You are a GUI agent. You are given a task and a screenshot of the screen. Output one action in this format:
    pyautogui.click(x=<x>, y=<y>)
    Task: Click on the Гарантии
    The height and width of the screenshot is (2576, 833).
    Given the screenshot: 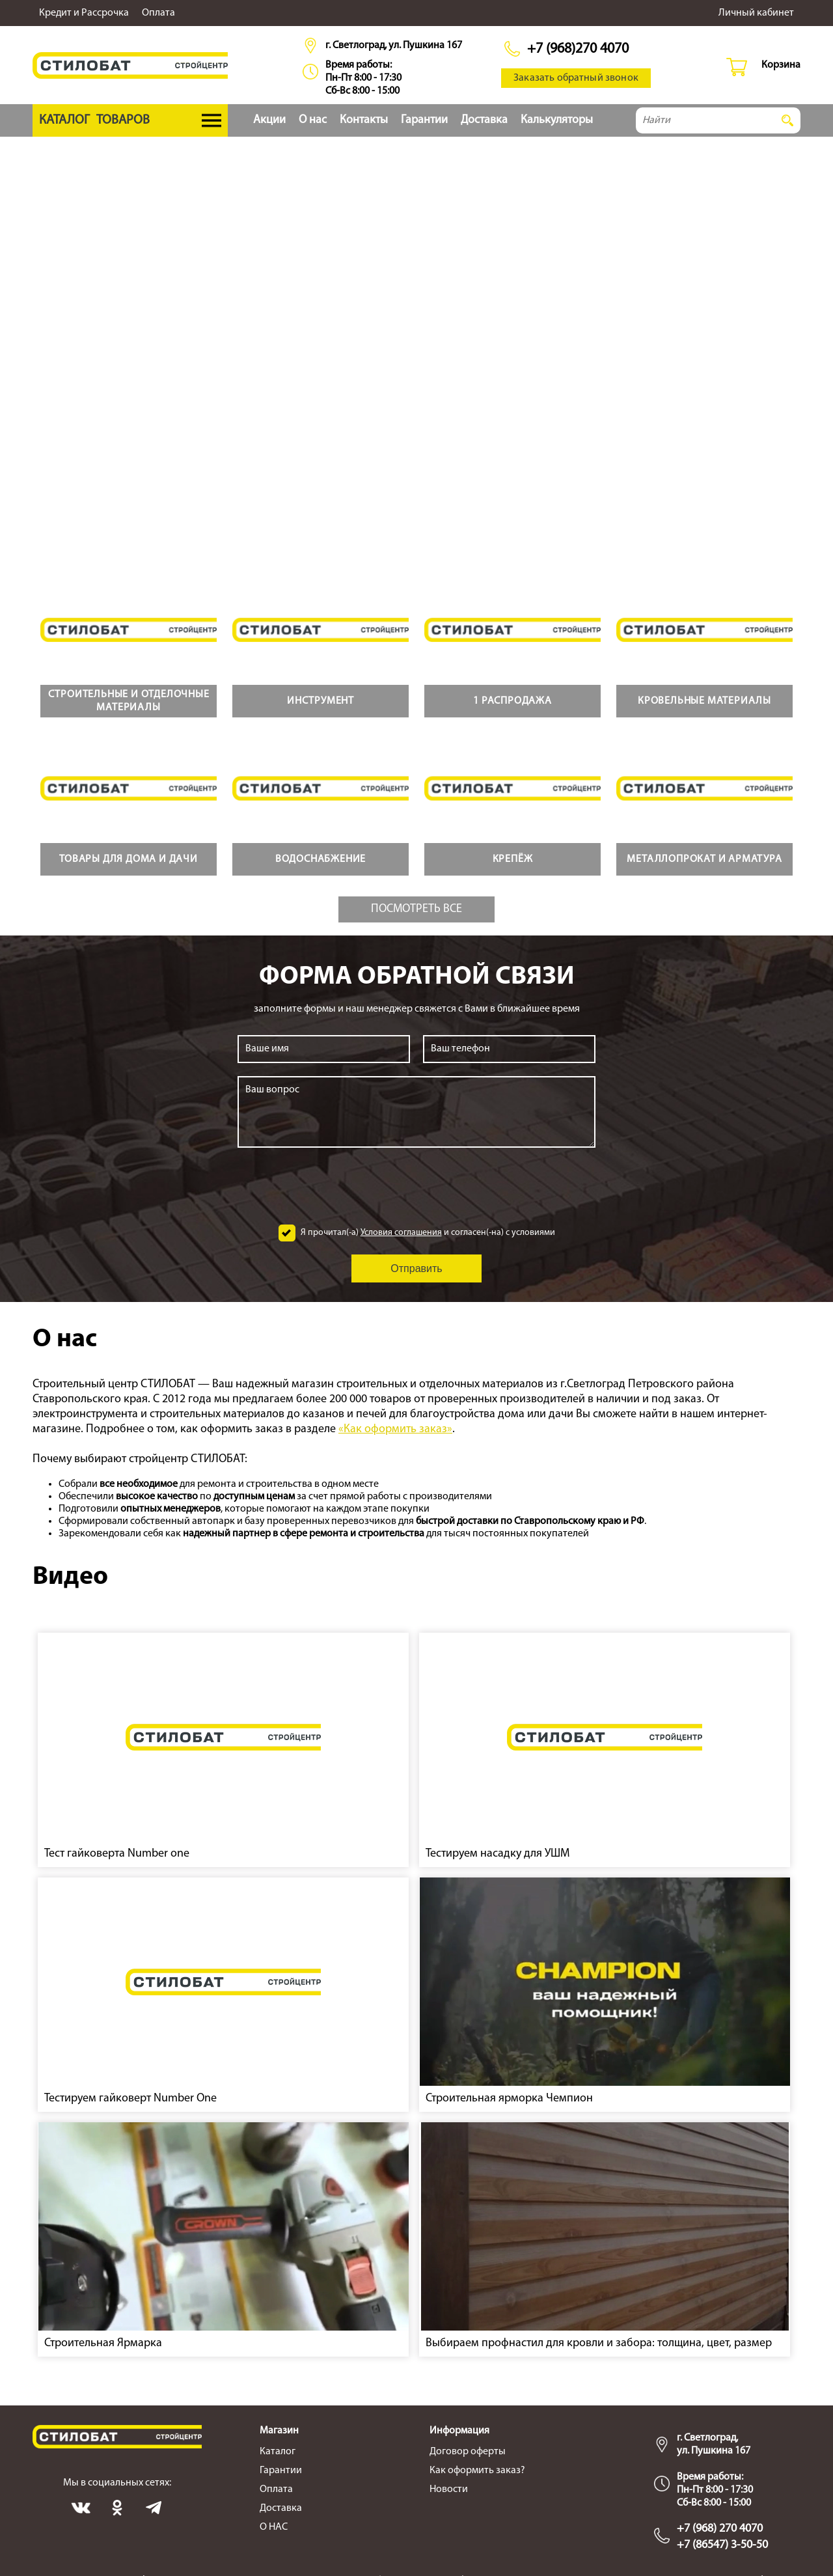 What is the action you would take?
    pyautogui.click(x=424, y=120)
    